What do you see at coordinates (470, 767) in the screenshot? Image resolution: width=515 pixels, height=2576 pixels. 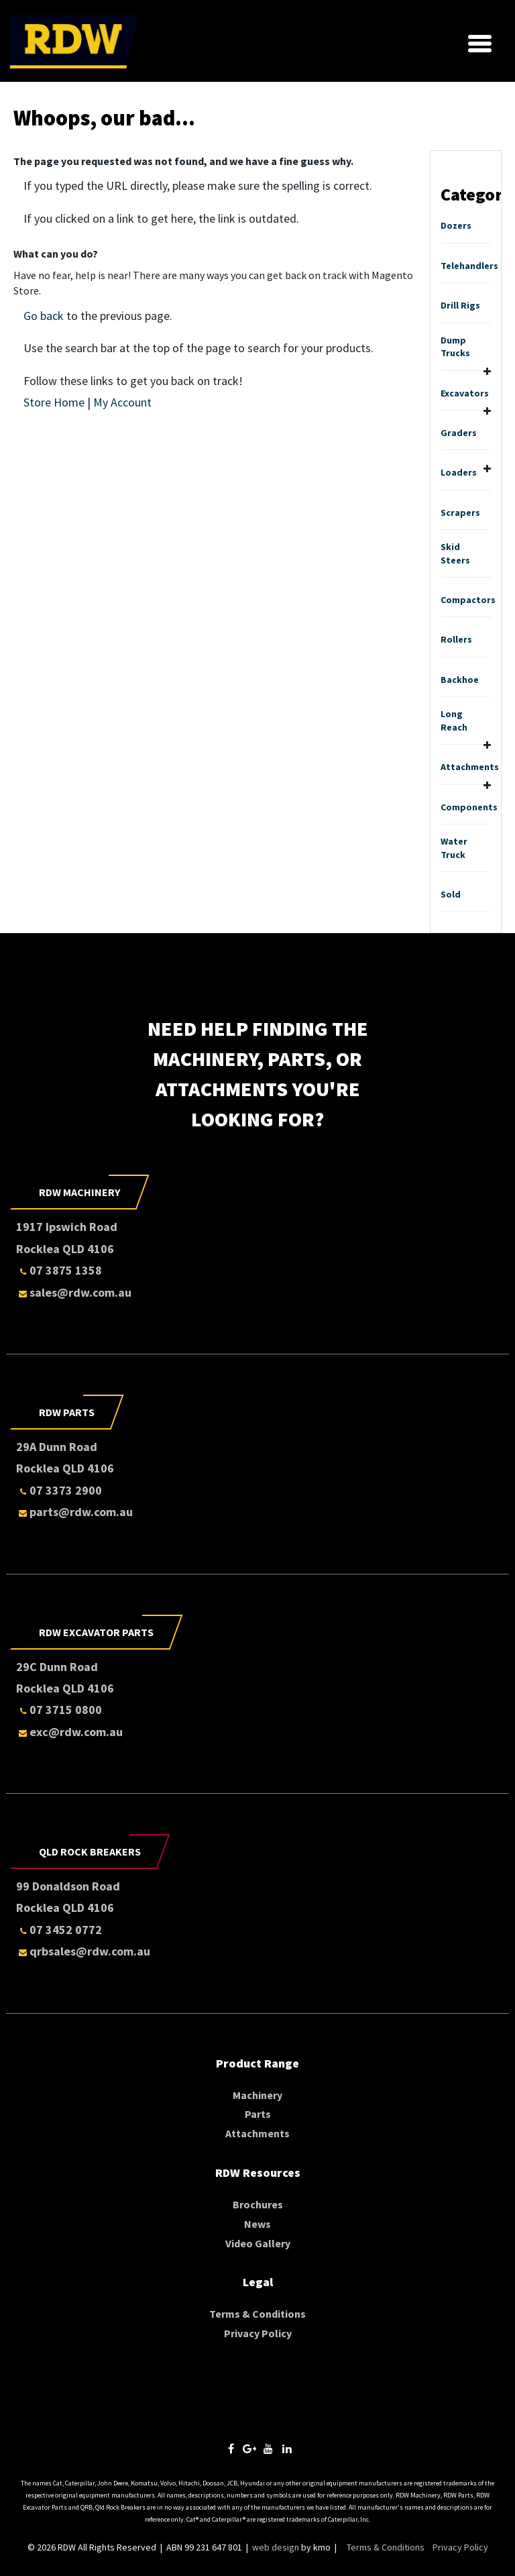 I see `Attachments` at bounding box center [470, 767].